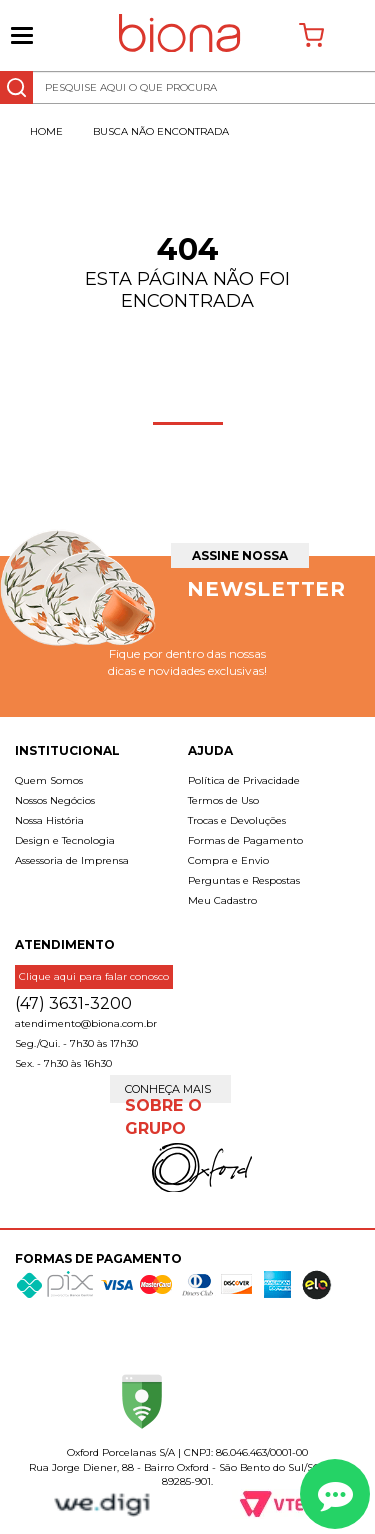 This screenshot has width=375, height=1534. I want to click on Termos de Uso, so click(223, 800).